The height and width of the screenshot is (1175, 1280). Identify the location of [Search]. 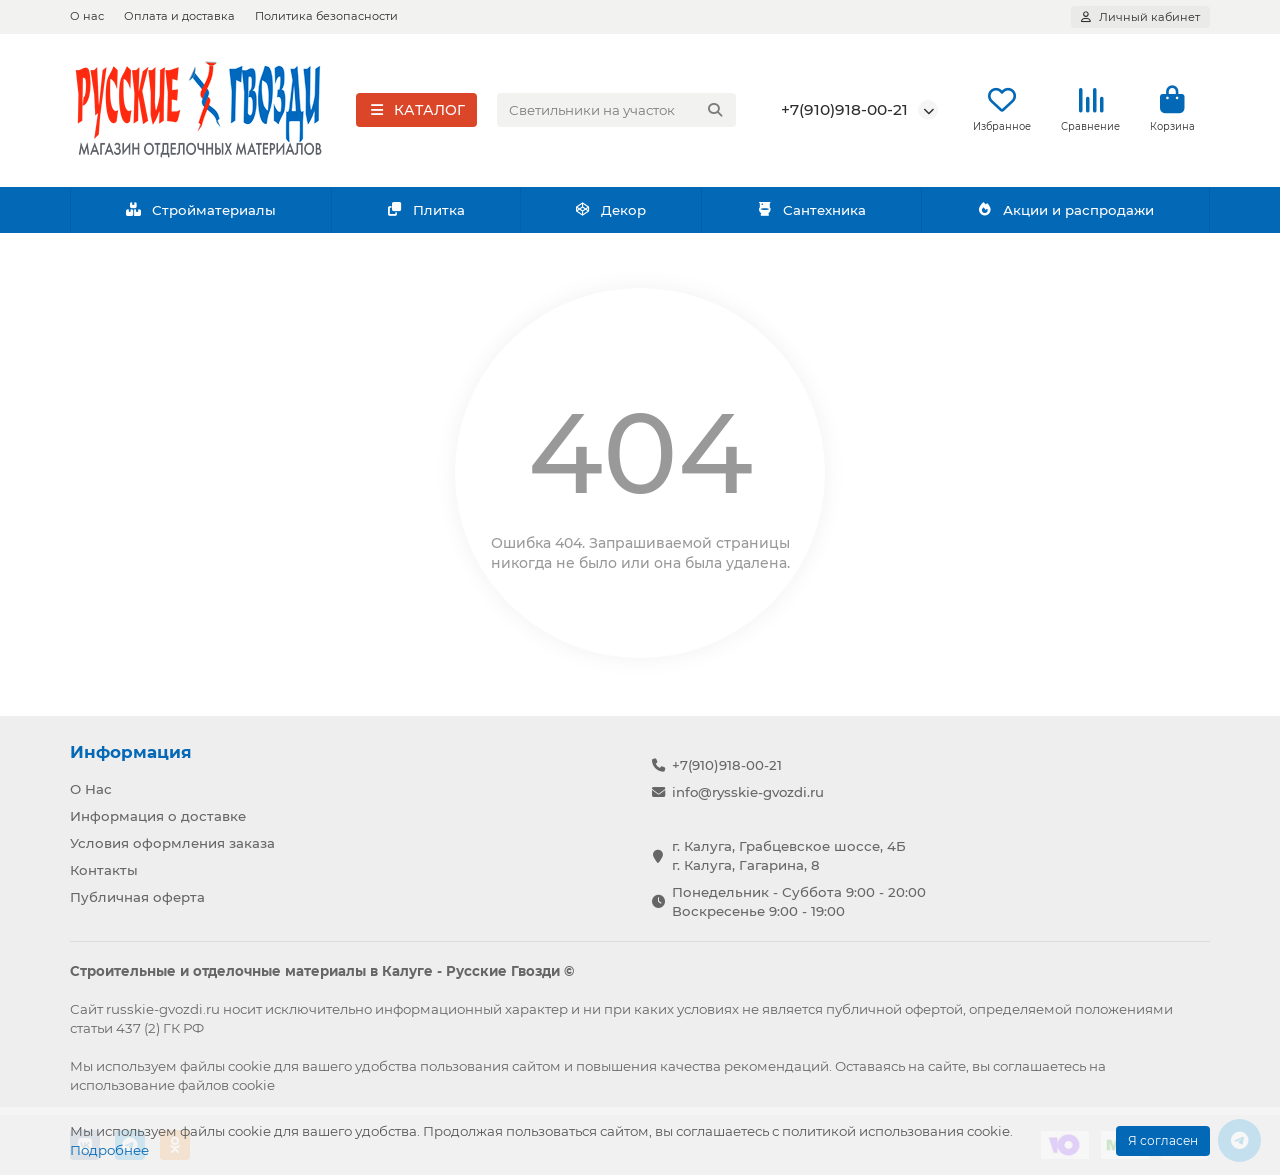
(617, 112).